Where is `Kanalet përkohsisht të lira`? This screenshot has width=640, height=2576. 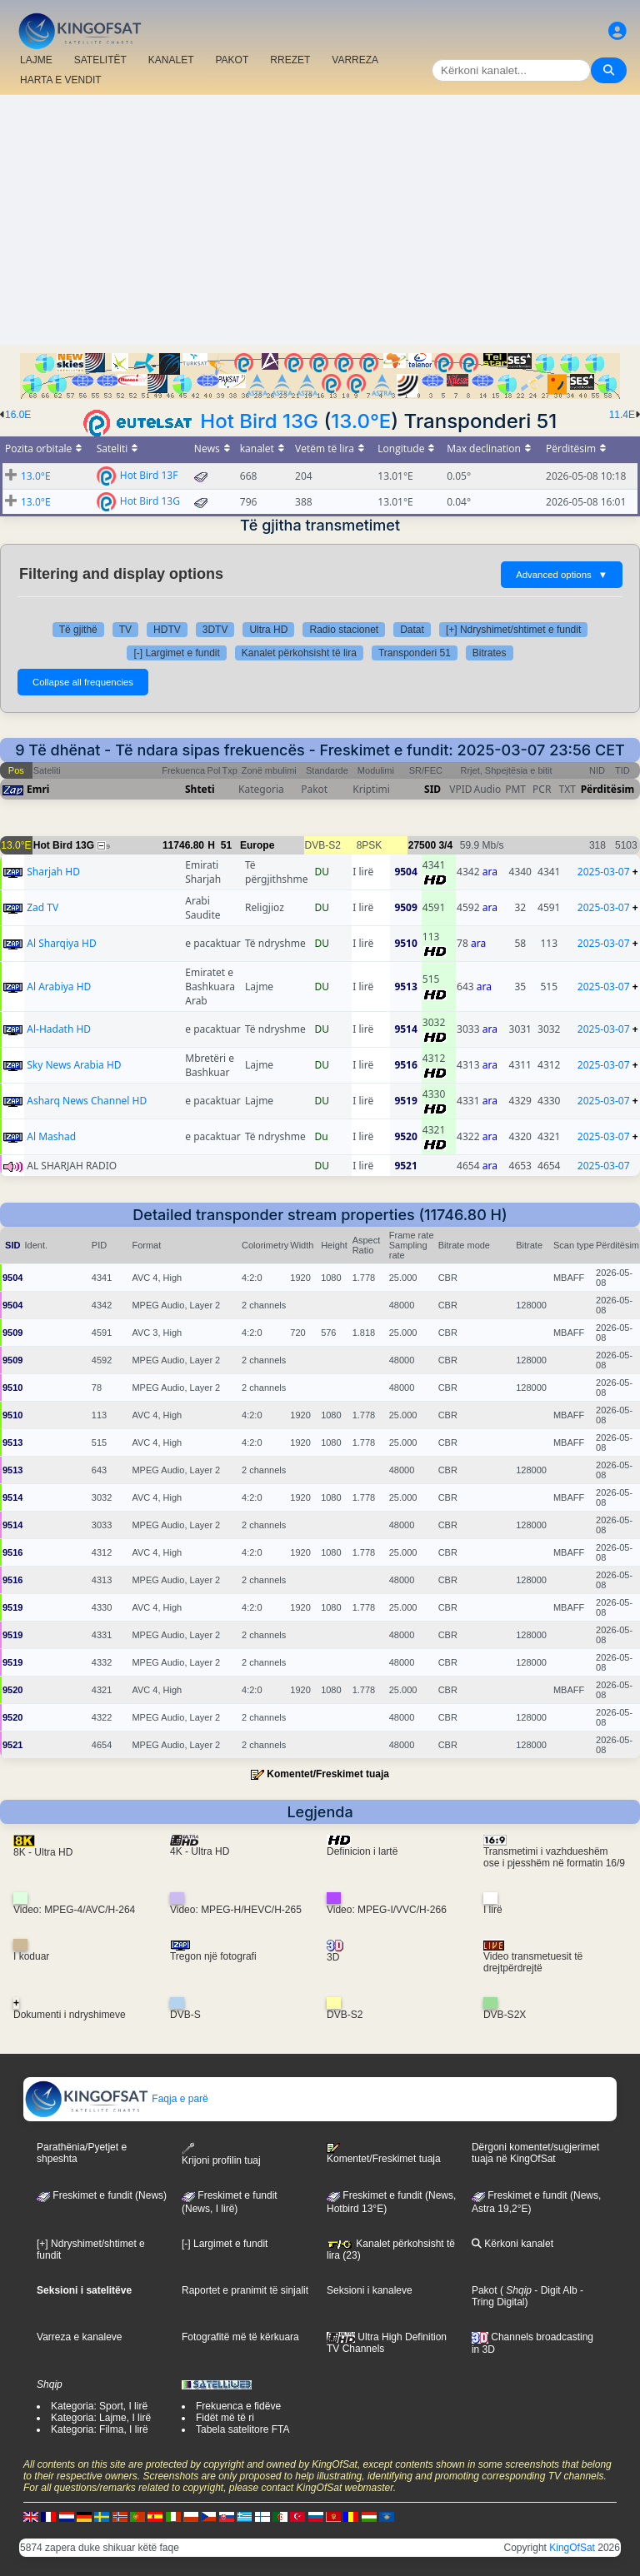 Kanalet përkohsisht të lira is located at coordinates (299, 653).